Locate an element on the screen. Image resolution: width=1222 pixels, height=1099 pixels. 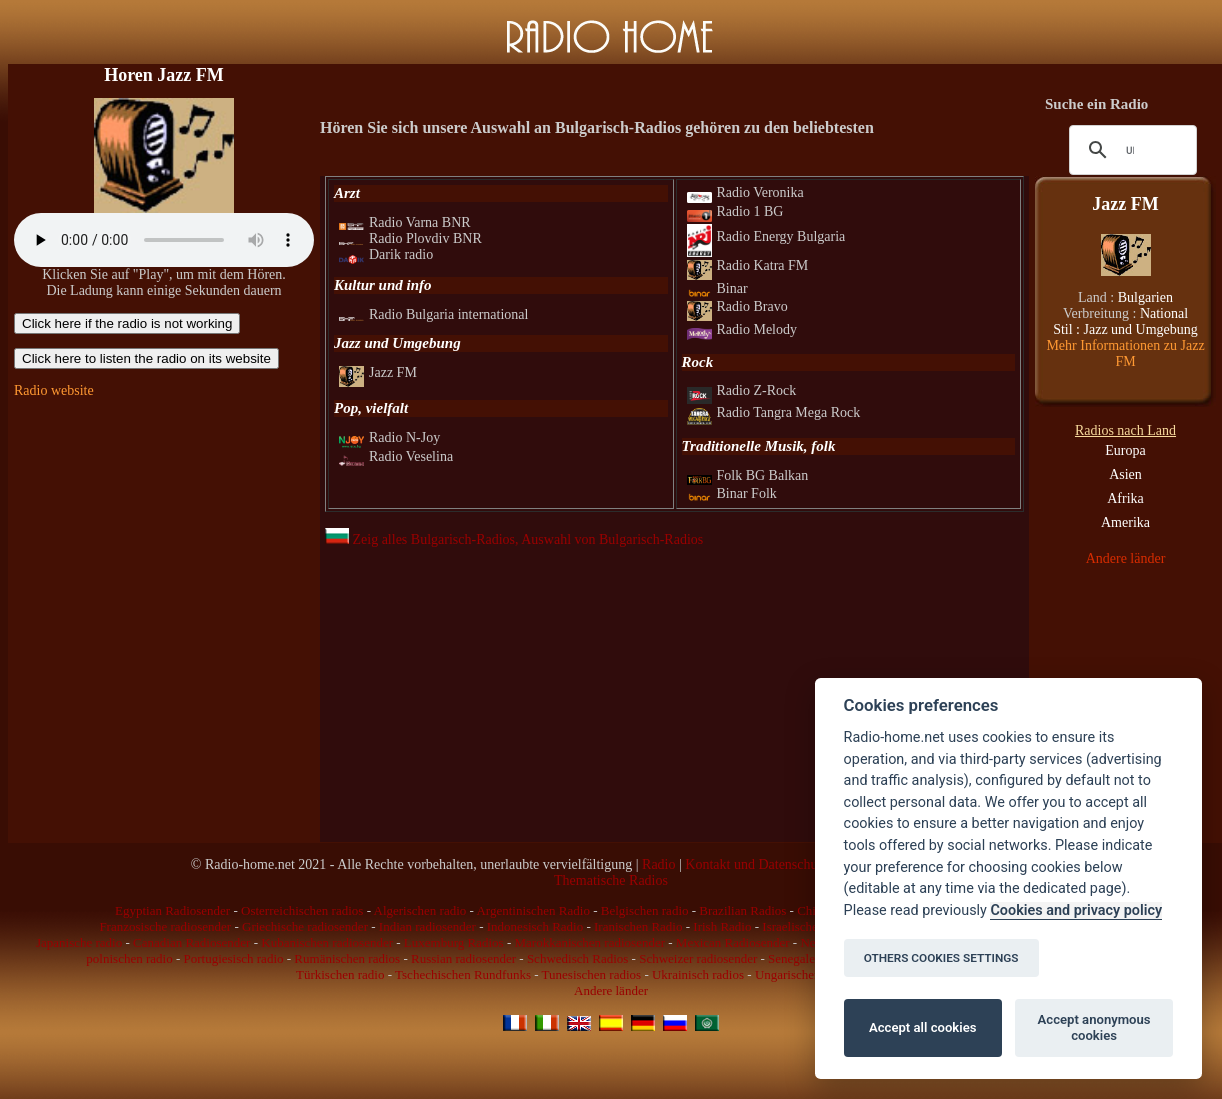
Indian radiosender is located at coordinates (427, 926).